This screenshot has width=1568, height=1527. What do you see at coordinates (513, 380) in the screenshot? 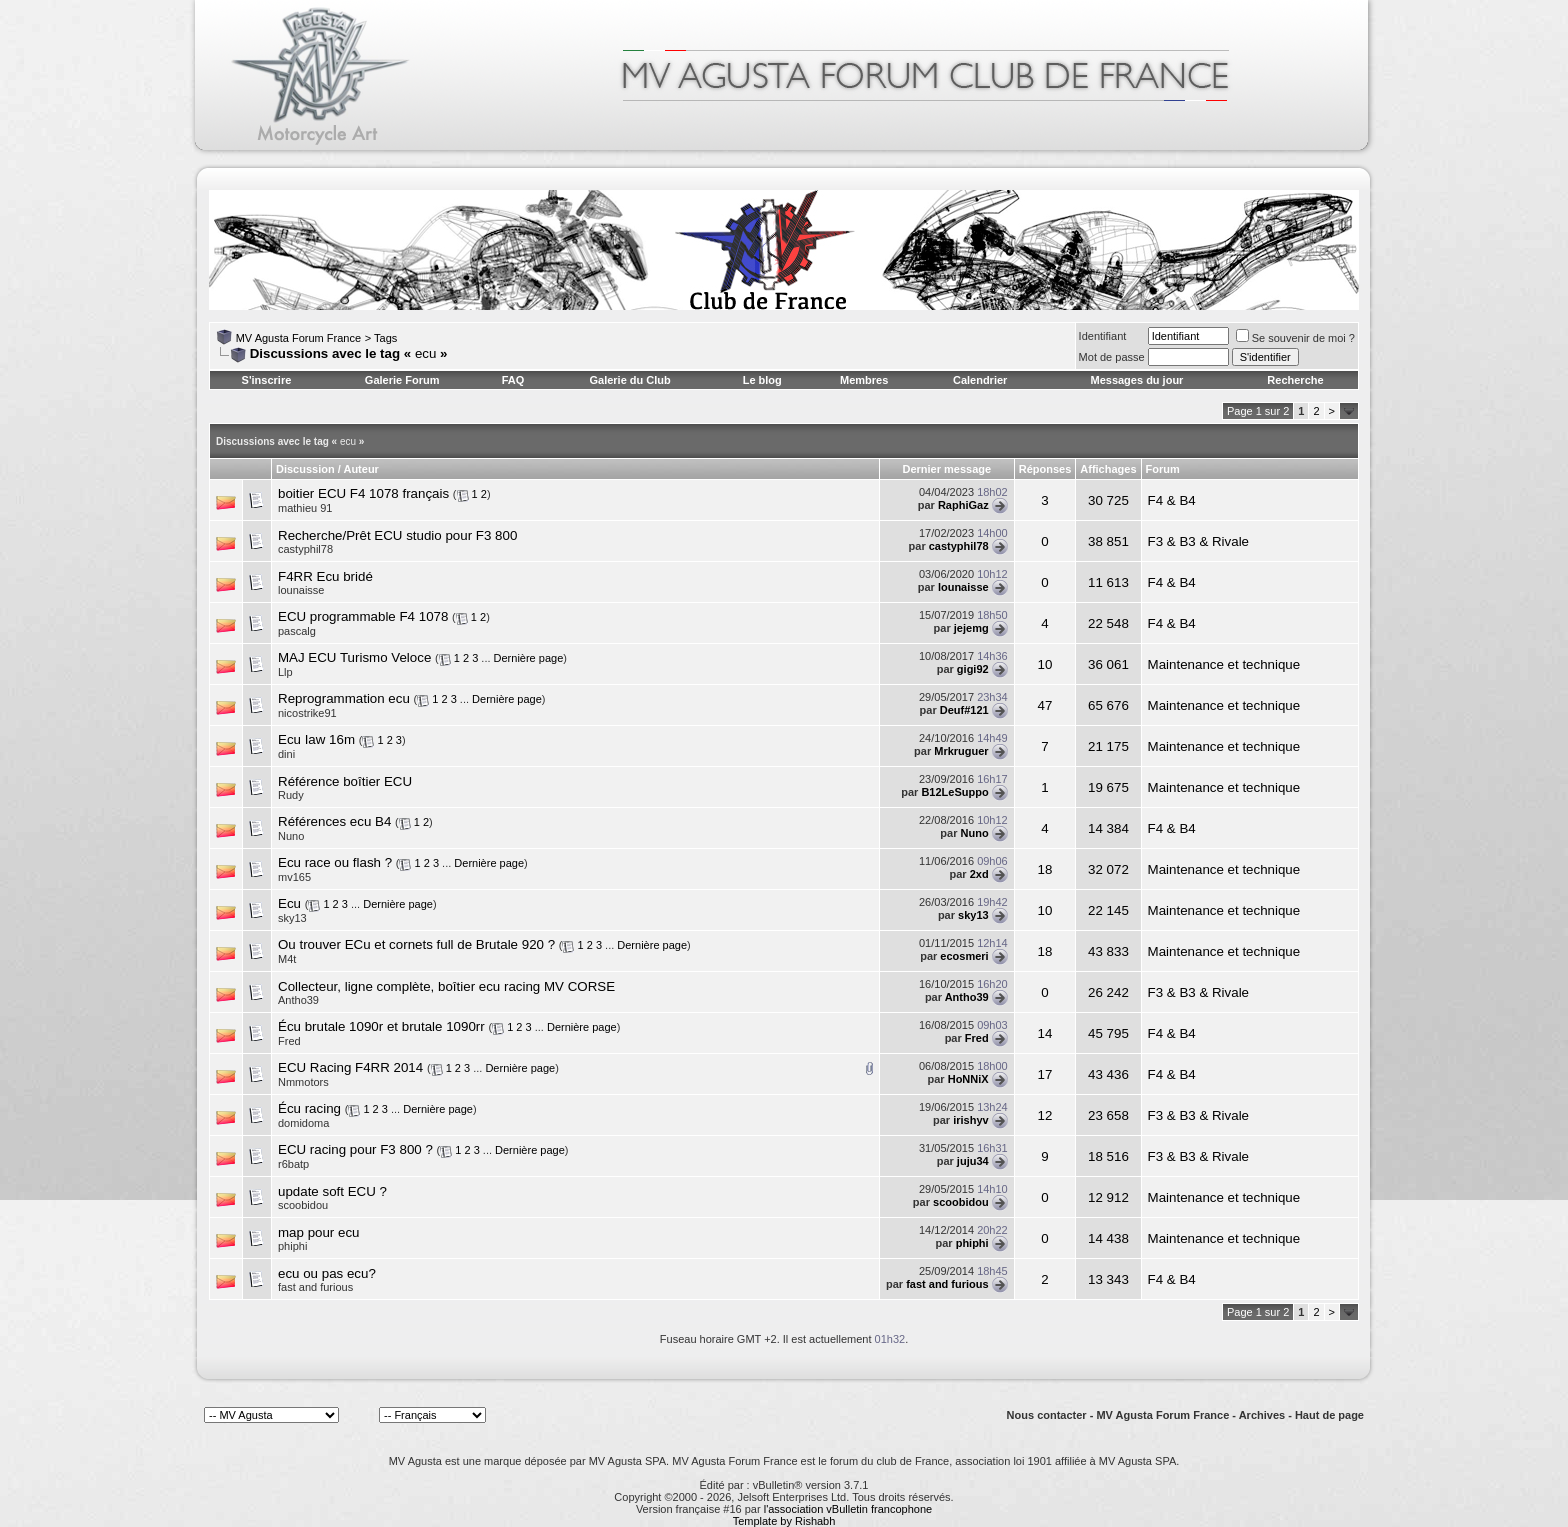
I see `FAQ` at bounding box center [513, 380].